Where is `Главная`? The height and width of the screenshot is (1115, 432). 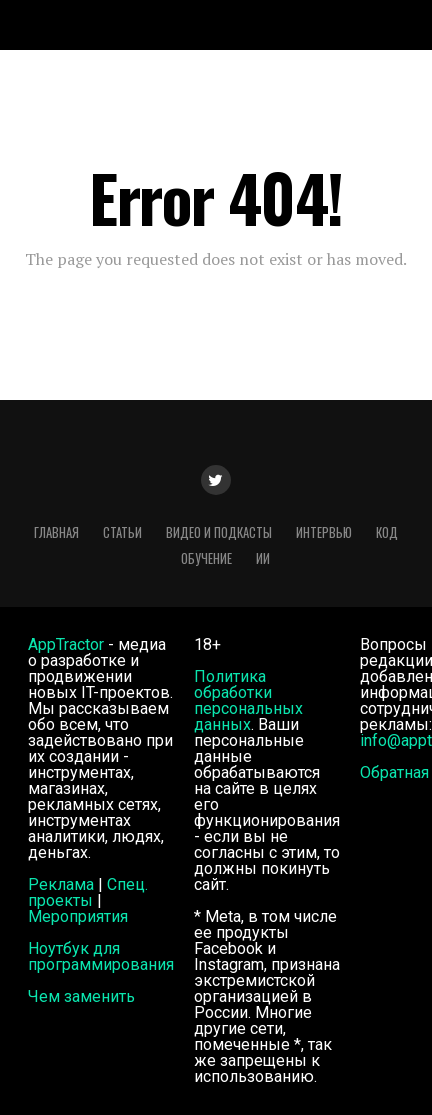 Главная is located at coordinates (56, 532).